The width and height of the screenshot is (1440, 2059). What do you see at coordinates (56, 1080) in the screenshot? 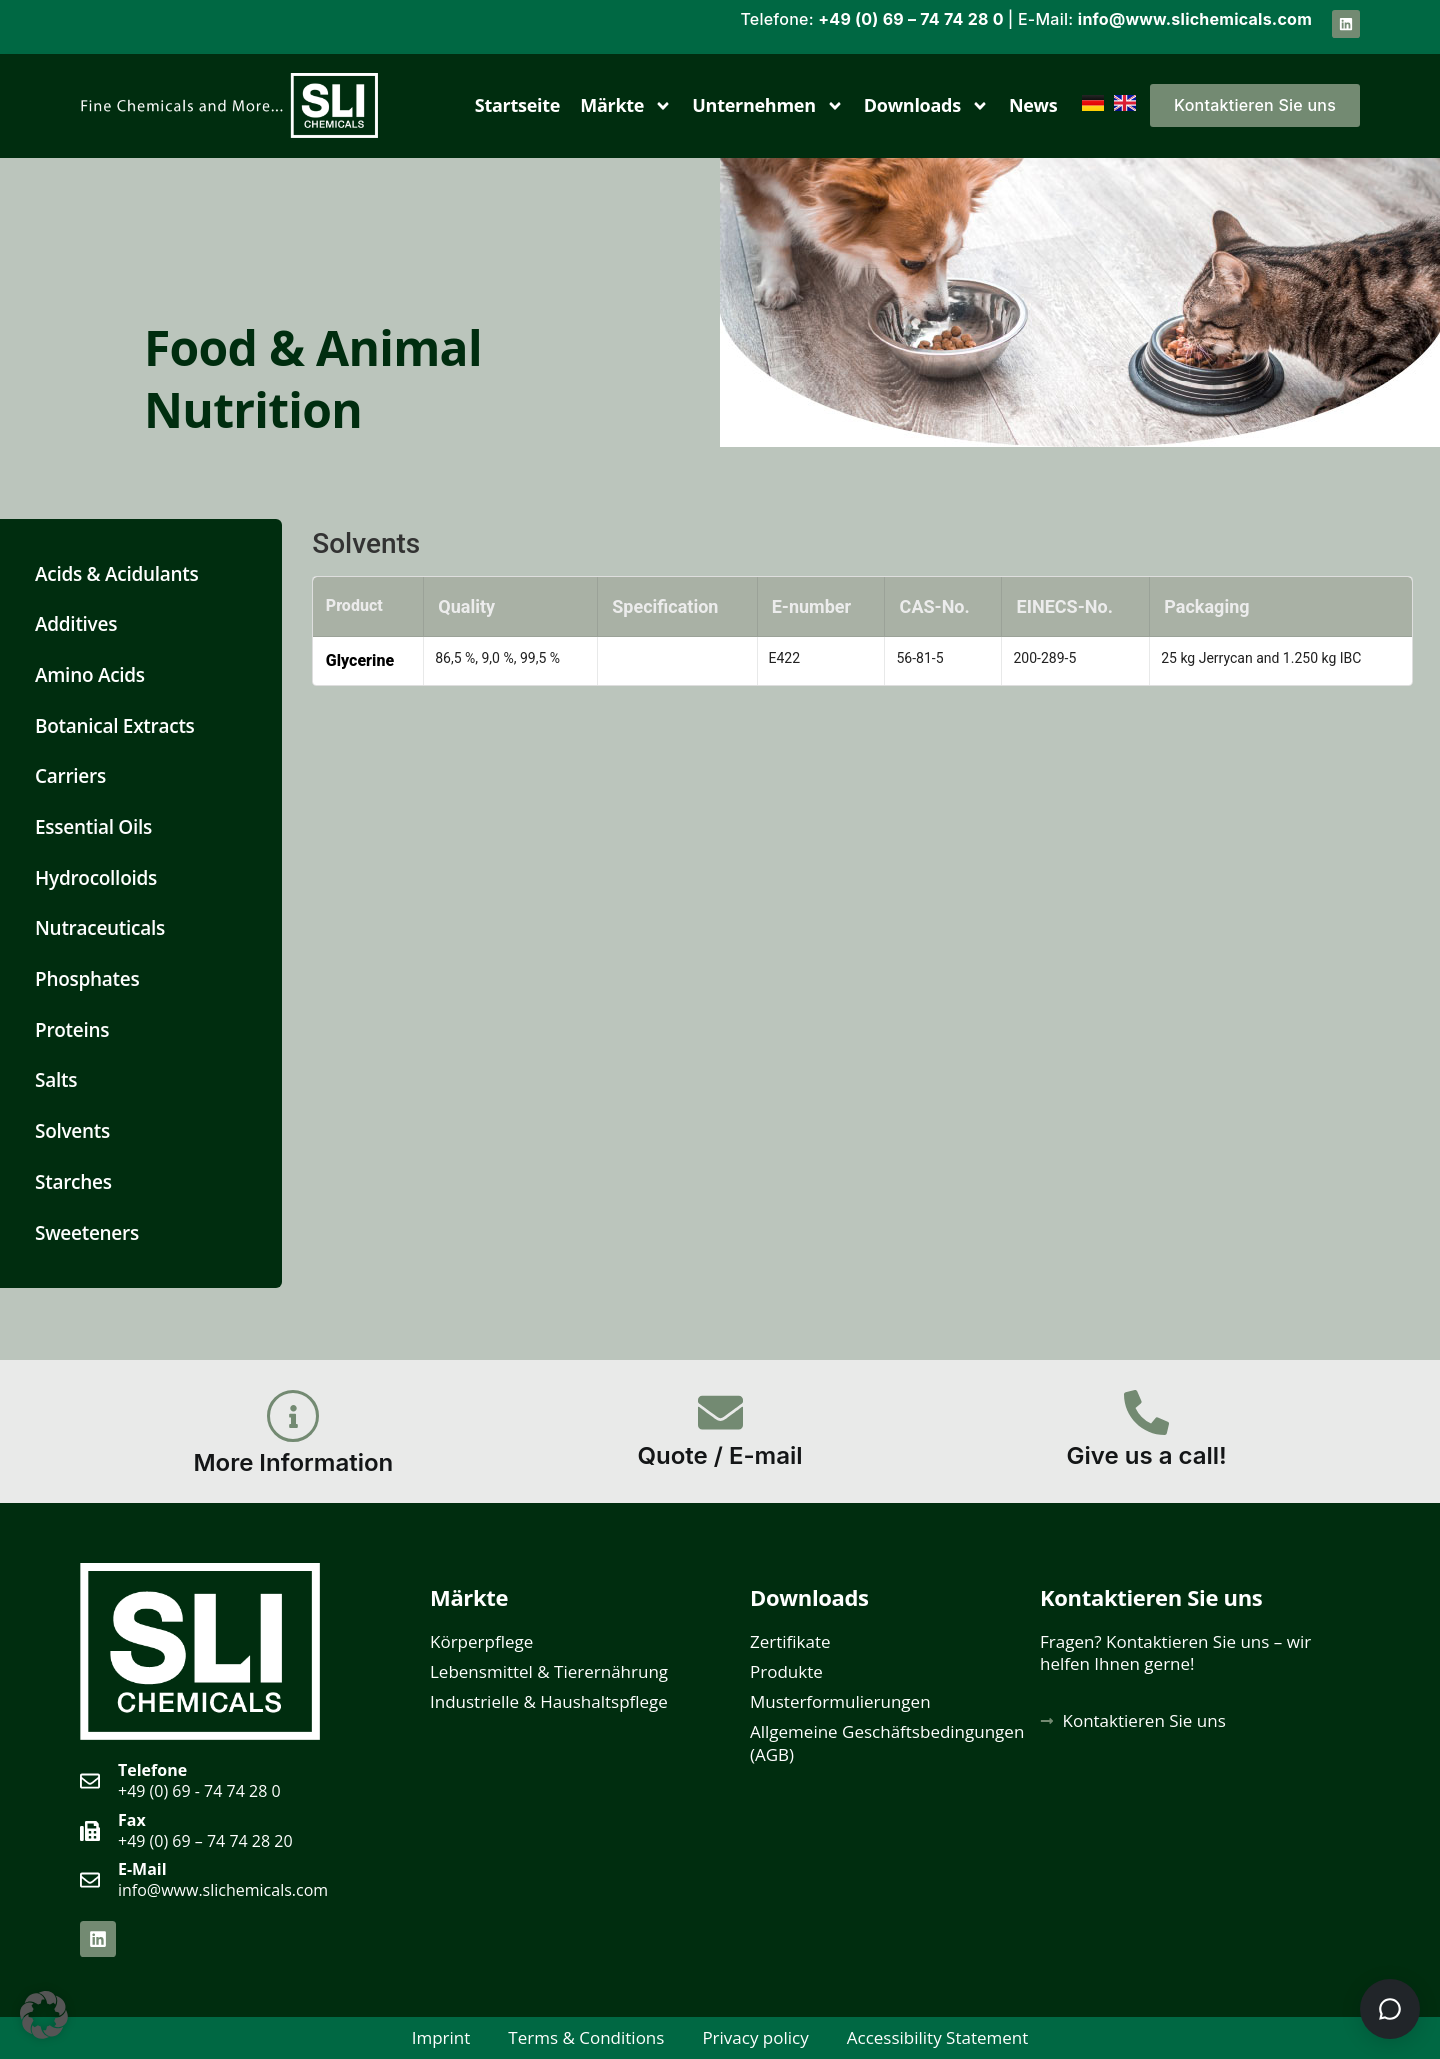
I see `Salts` at bounding box center [56, 1080].